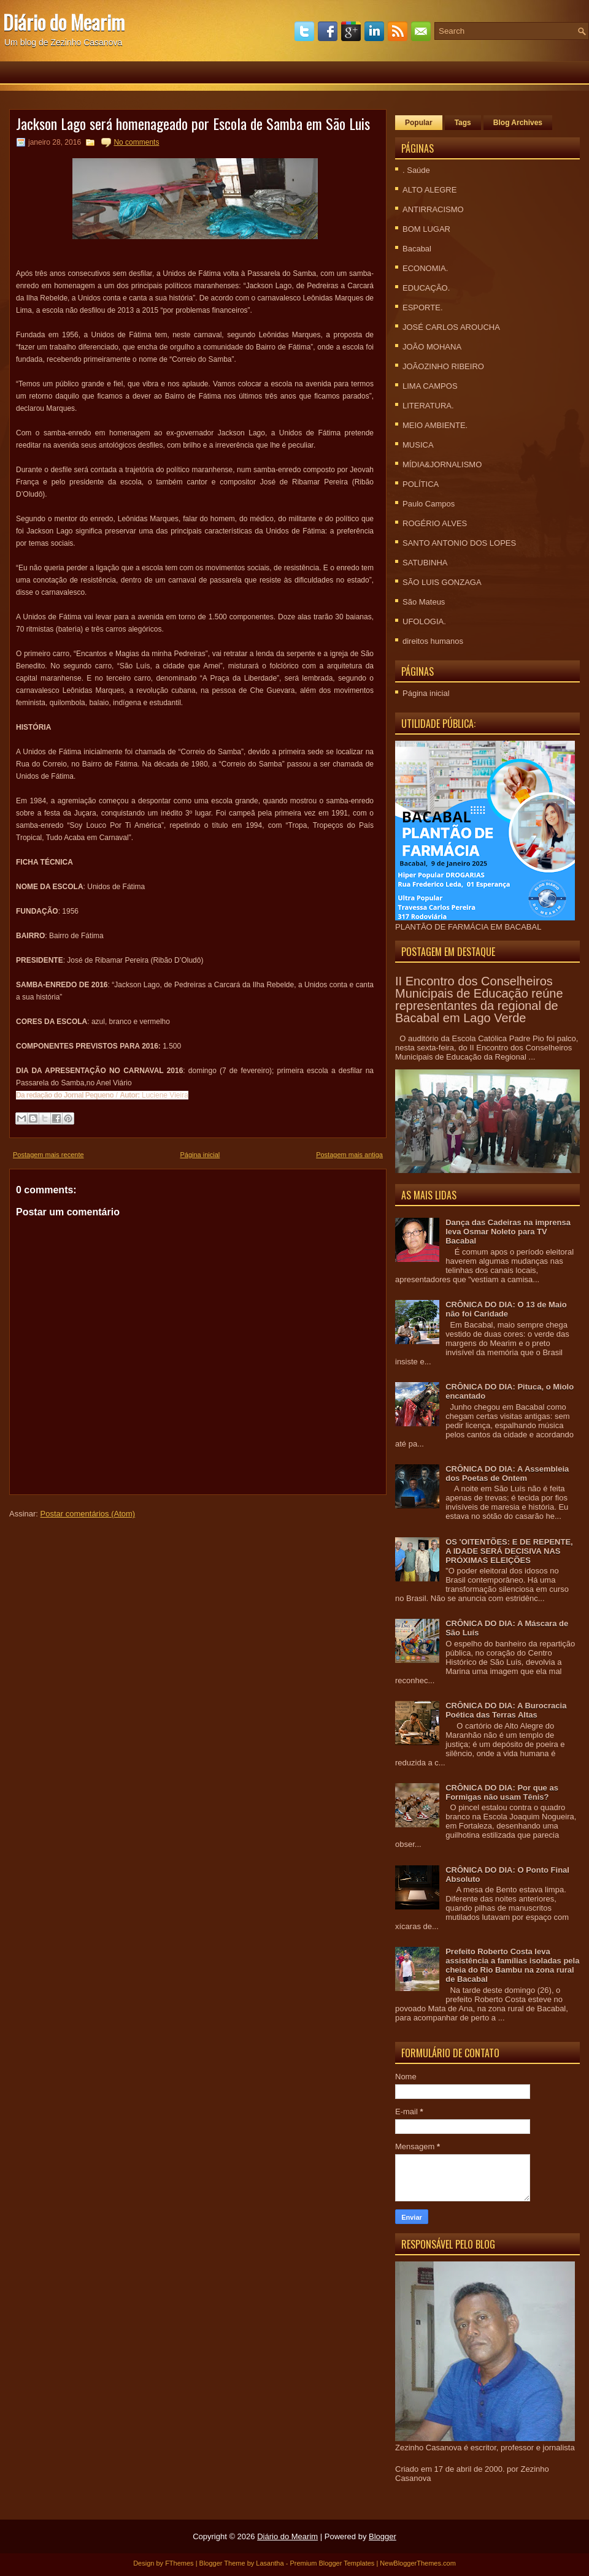 The height and width of the screenshot is (2576, 589). What do you see at coordinates (426, 229) in the screenshot?
I see `BOM LUGAR` at bounding box center [426, 229].